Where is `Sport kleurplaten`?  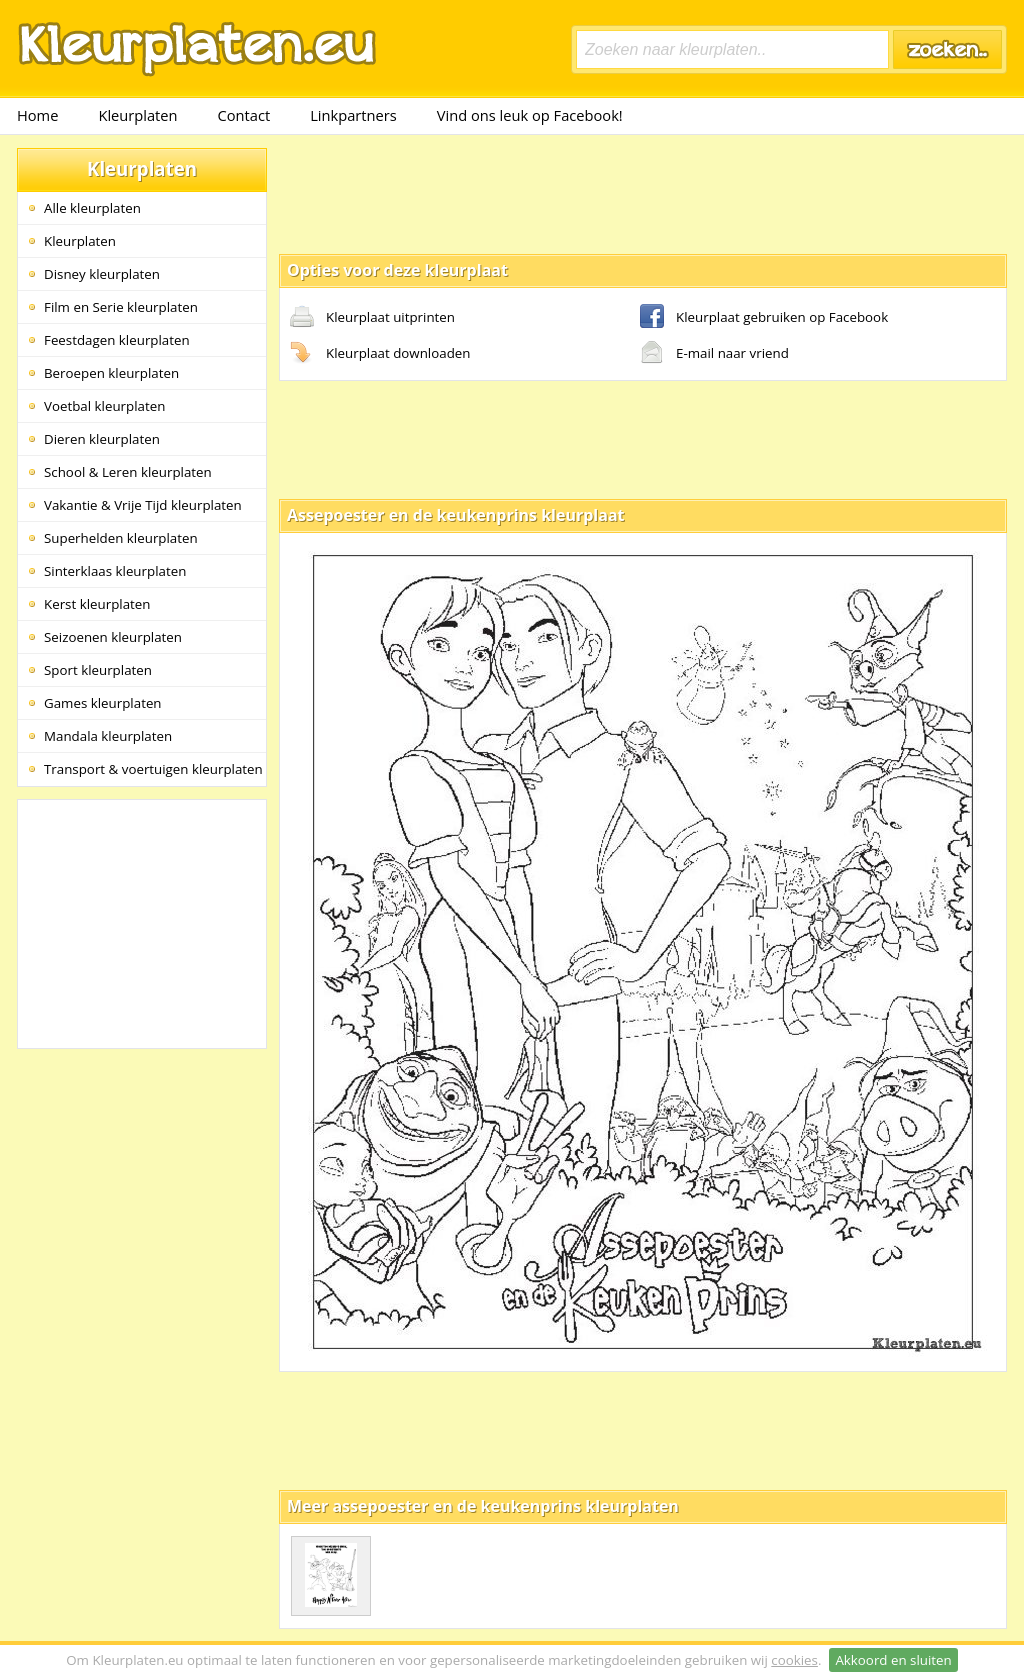 Sport kleurplaten is located at coordinates (98, 670).